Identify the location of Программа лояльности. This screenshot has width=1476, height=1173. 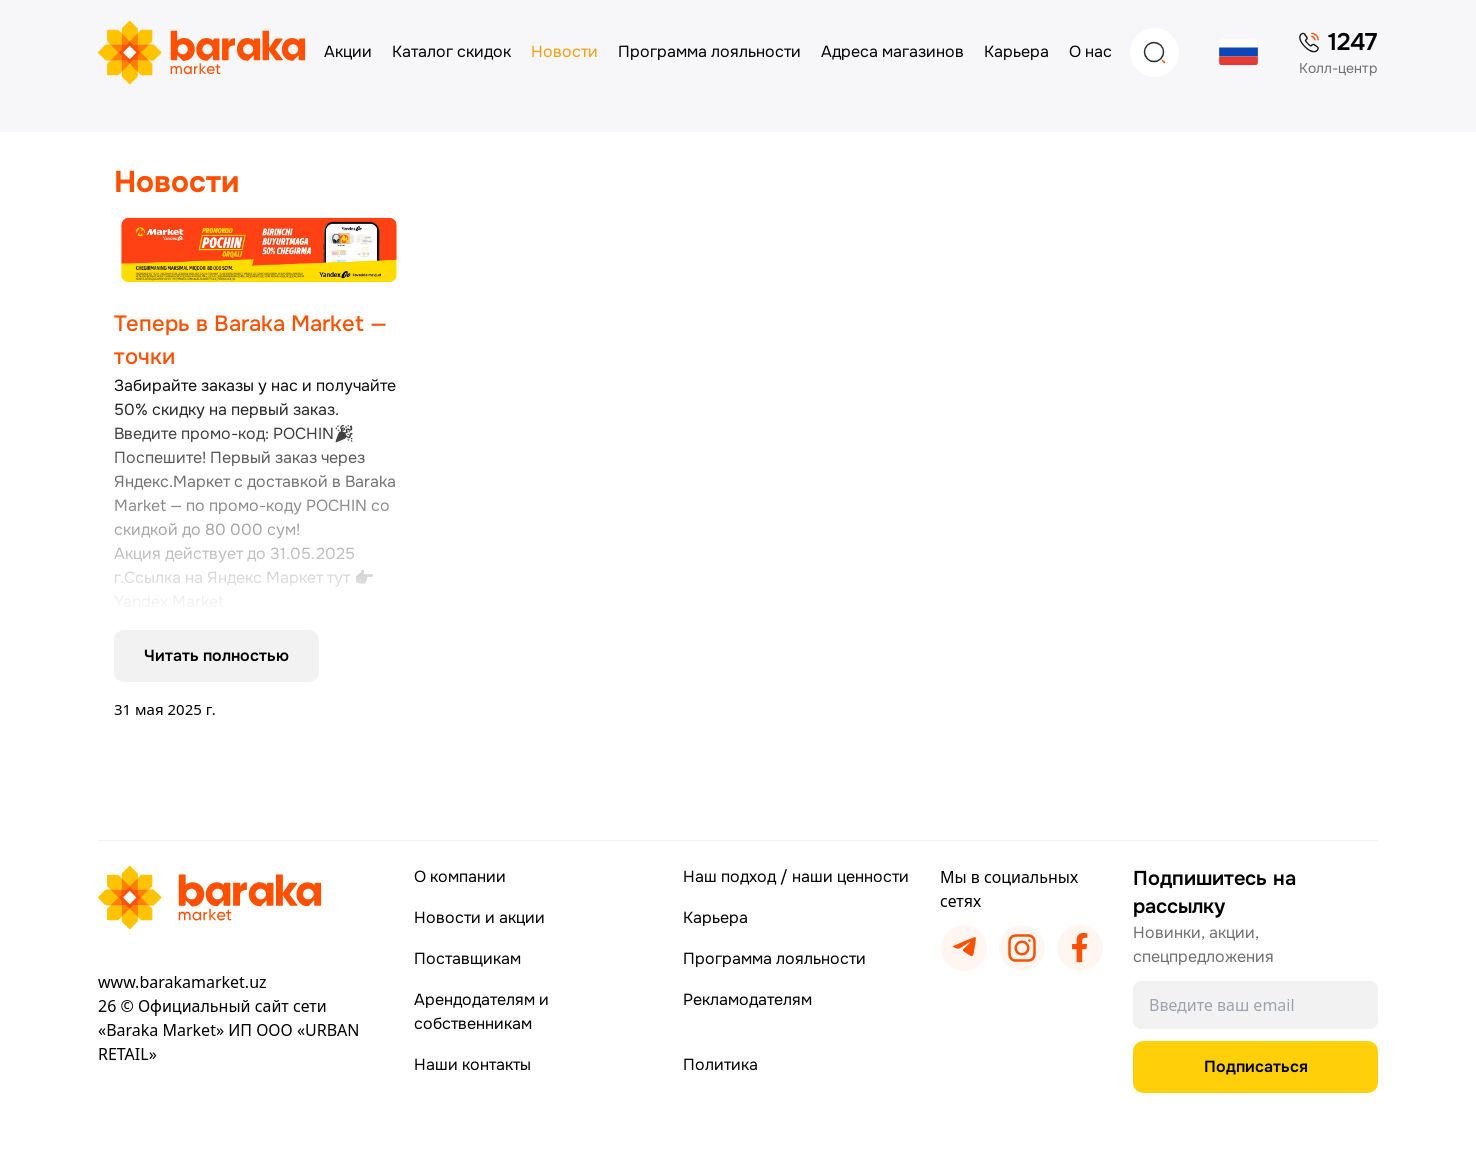
(709, 51).